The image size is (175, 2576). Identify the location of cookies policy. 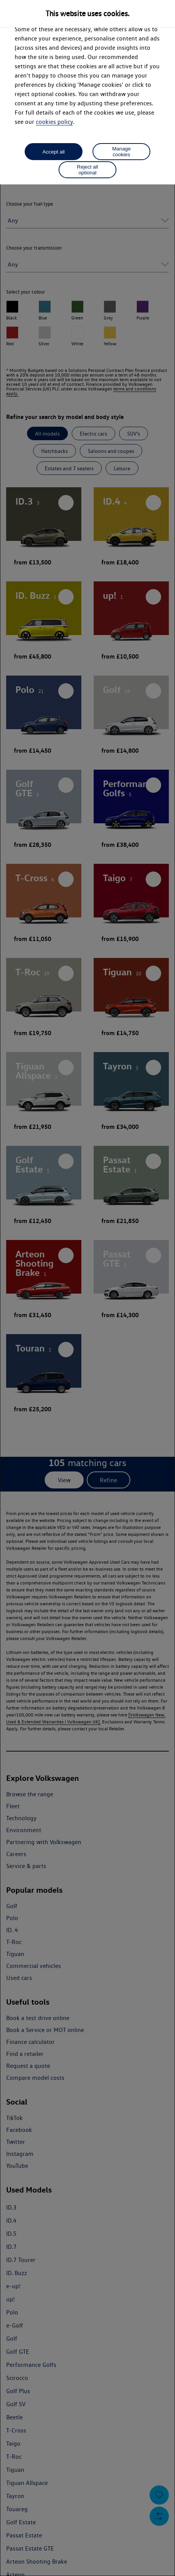
(54, 121).